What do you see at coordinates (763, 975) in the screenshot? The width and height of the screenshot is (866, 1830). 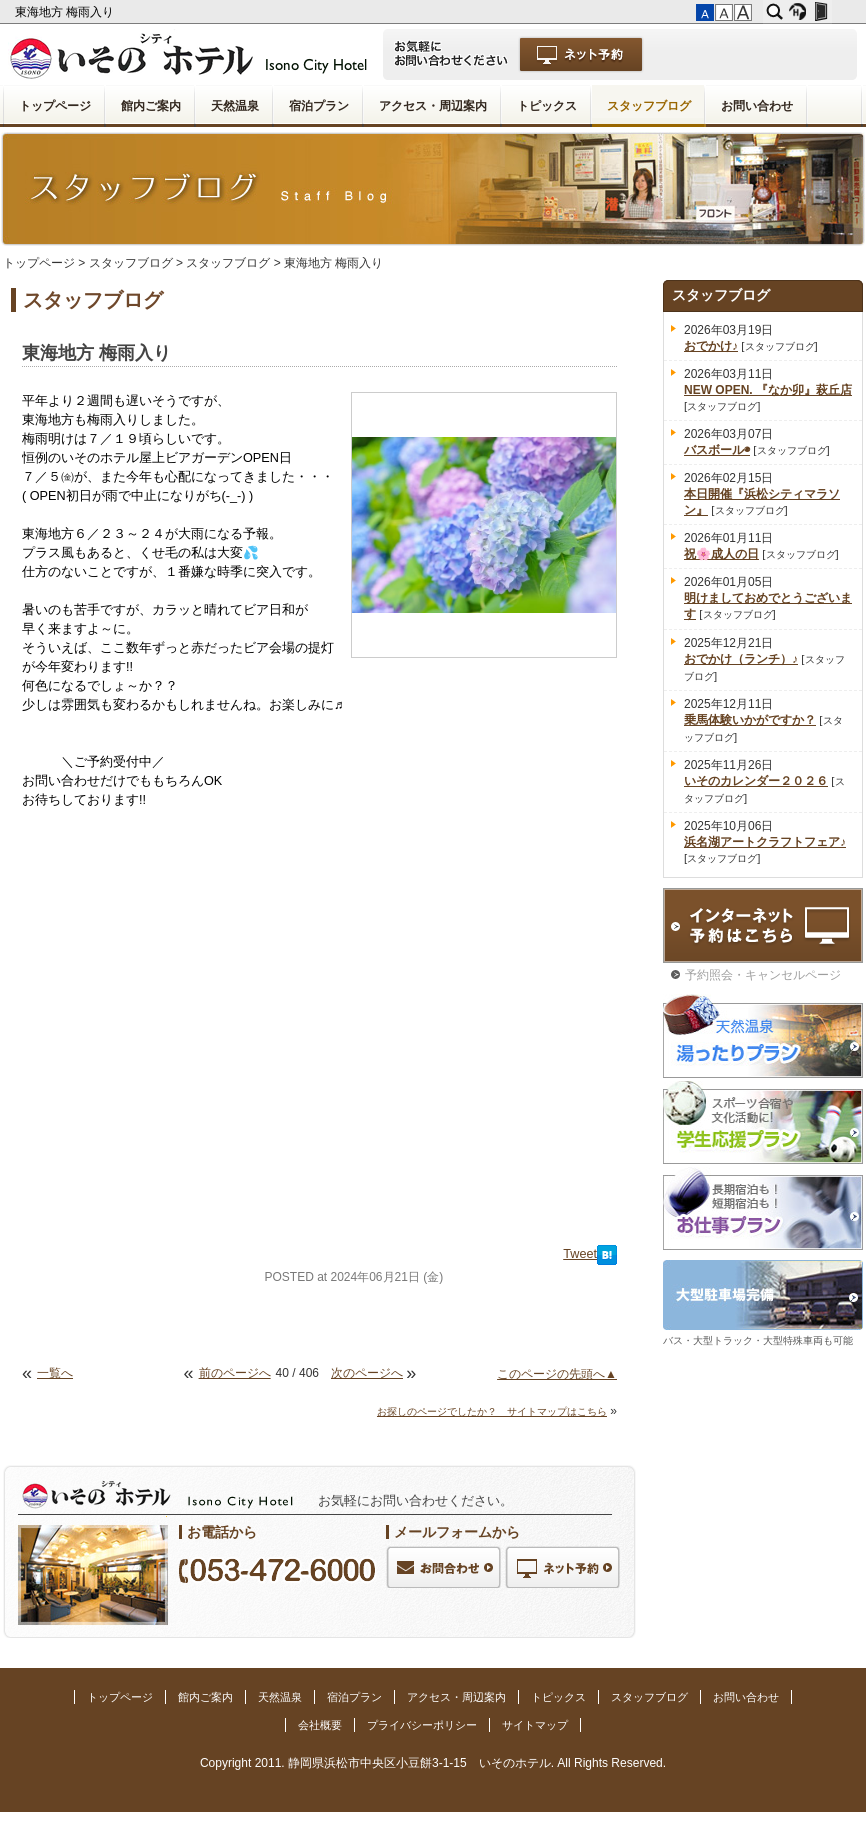 I see `予約照会・キャンセルページ` at bounding box center [763, 975].